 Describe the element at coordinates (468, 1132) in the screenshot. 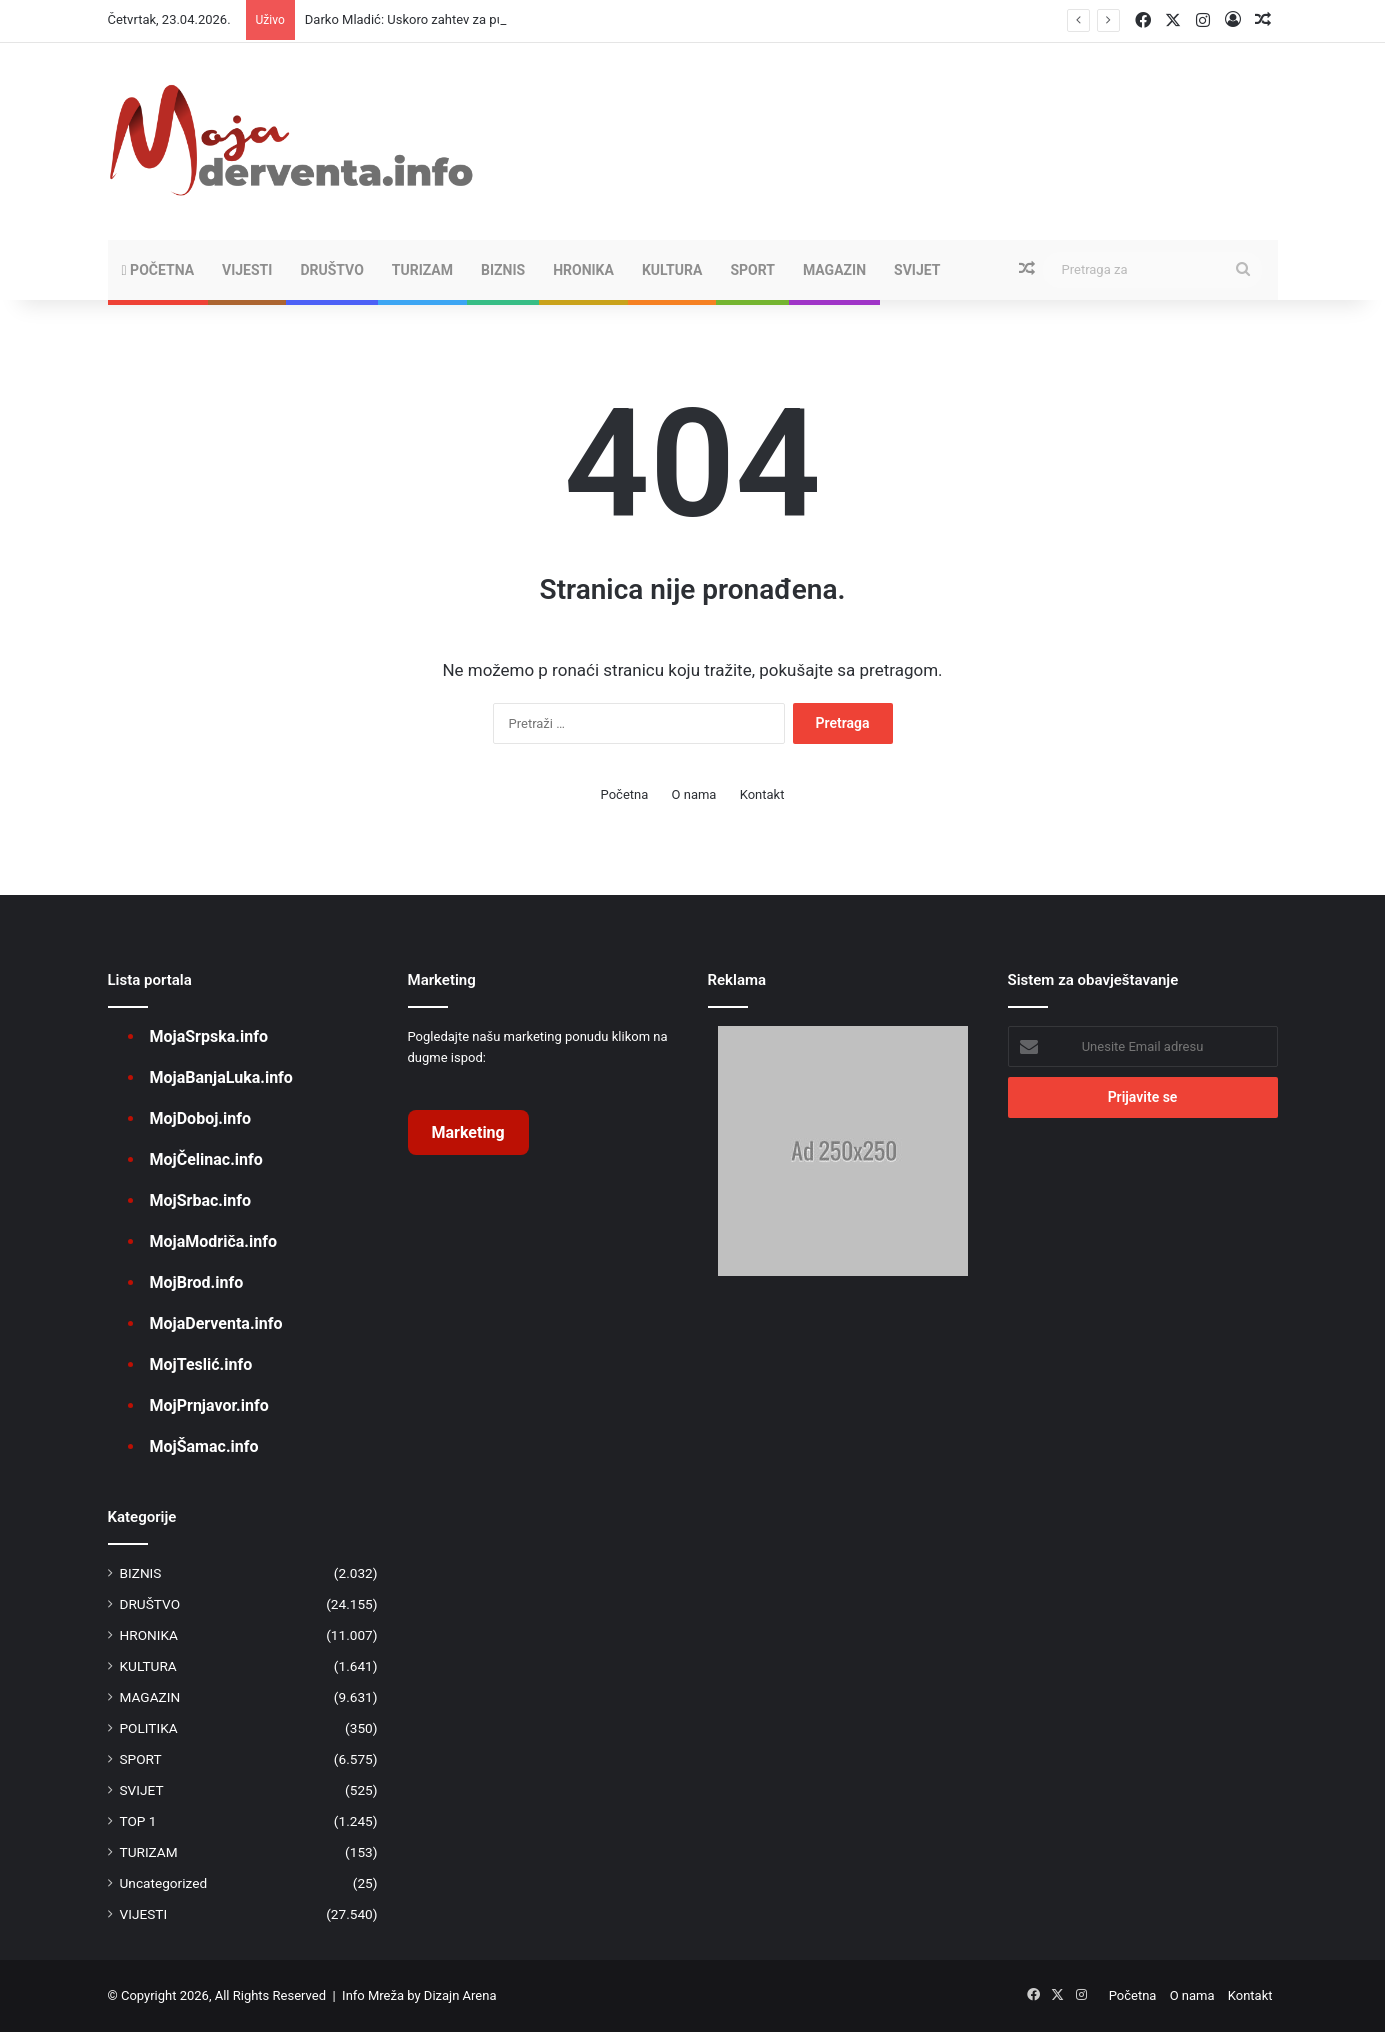

I see `Marketing` at that location.